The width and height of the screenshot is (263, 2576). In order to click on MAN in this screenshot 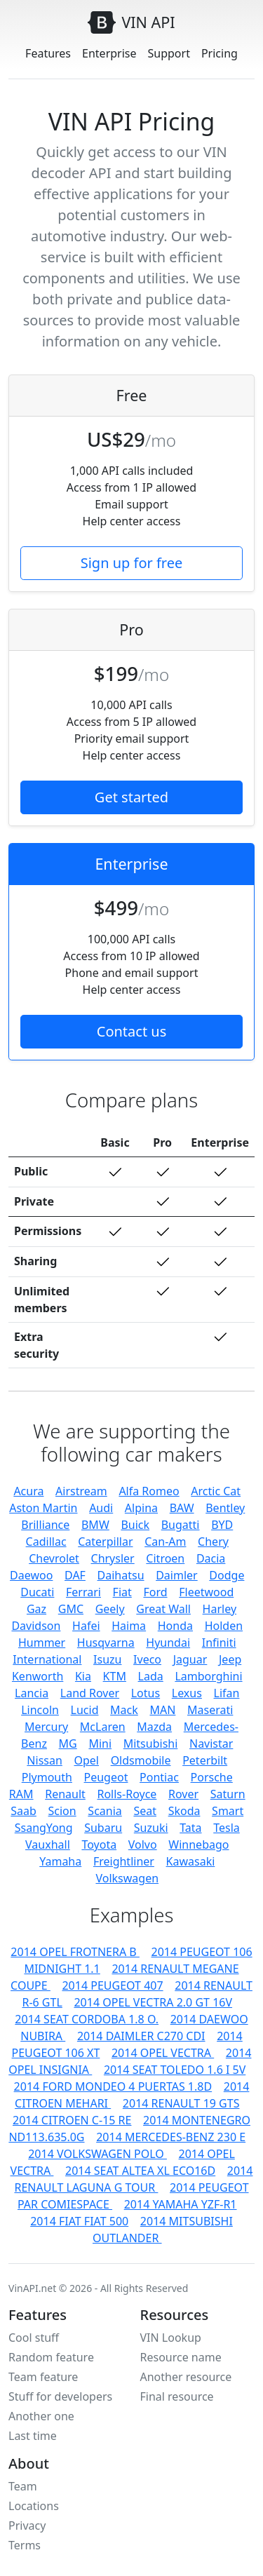, I will do `click(162, 1710)`.